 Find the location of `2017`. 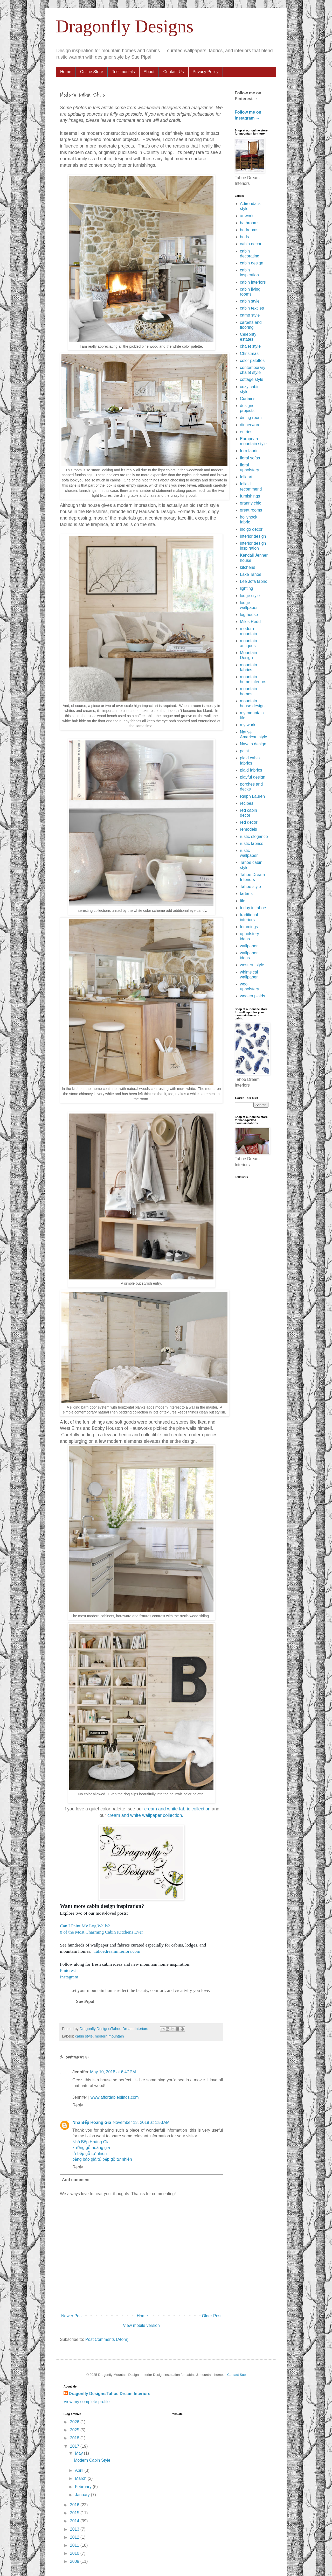

2017 is located at coordinates (75, 2446).